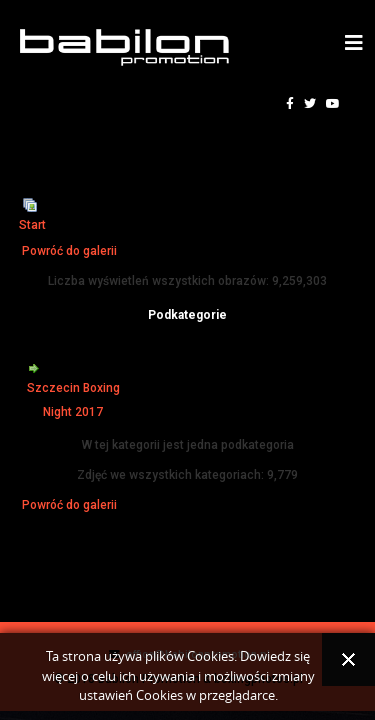 The height and width of the screenshot is (720, 375). Describe the element at coordinates (69, 251) in the screenshot. I see `Powróć do galerii` at that location.